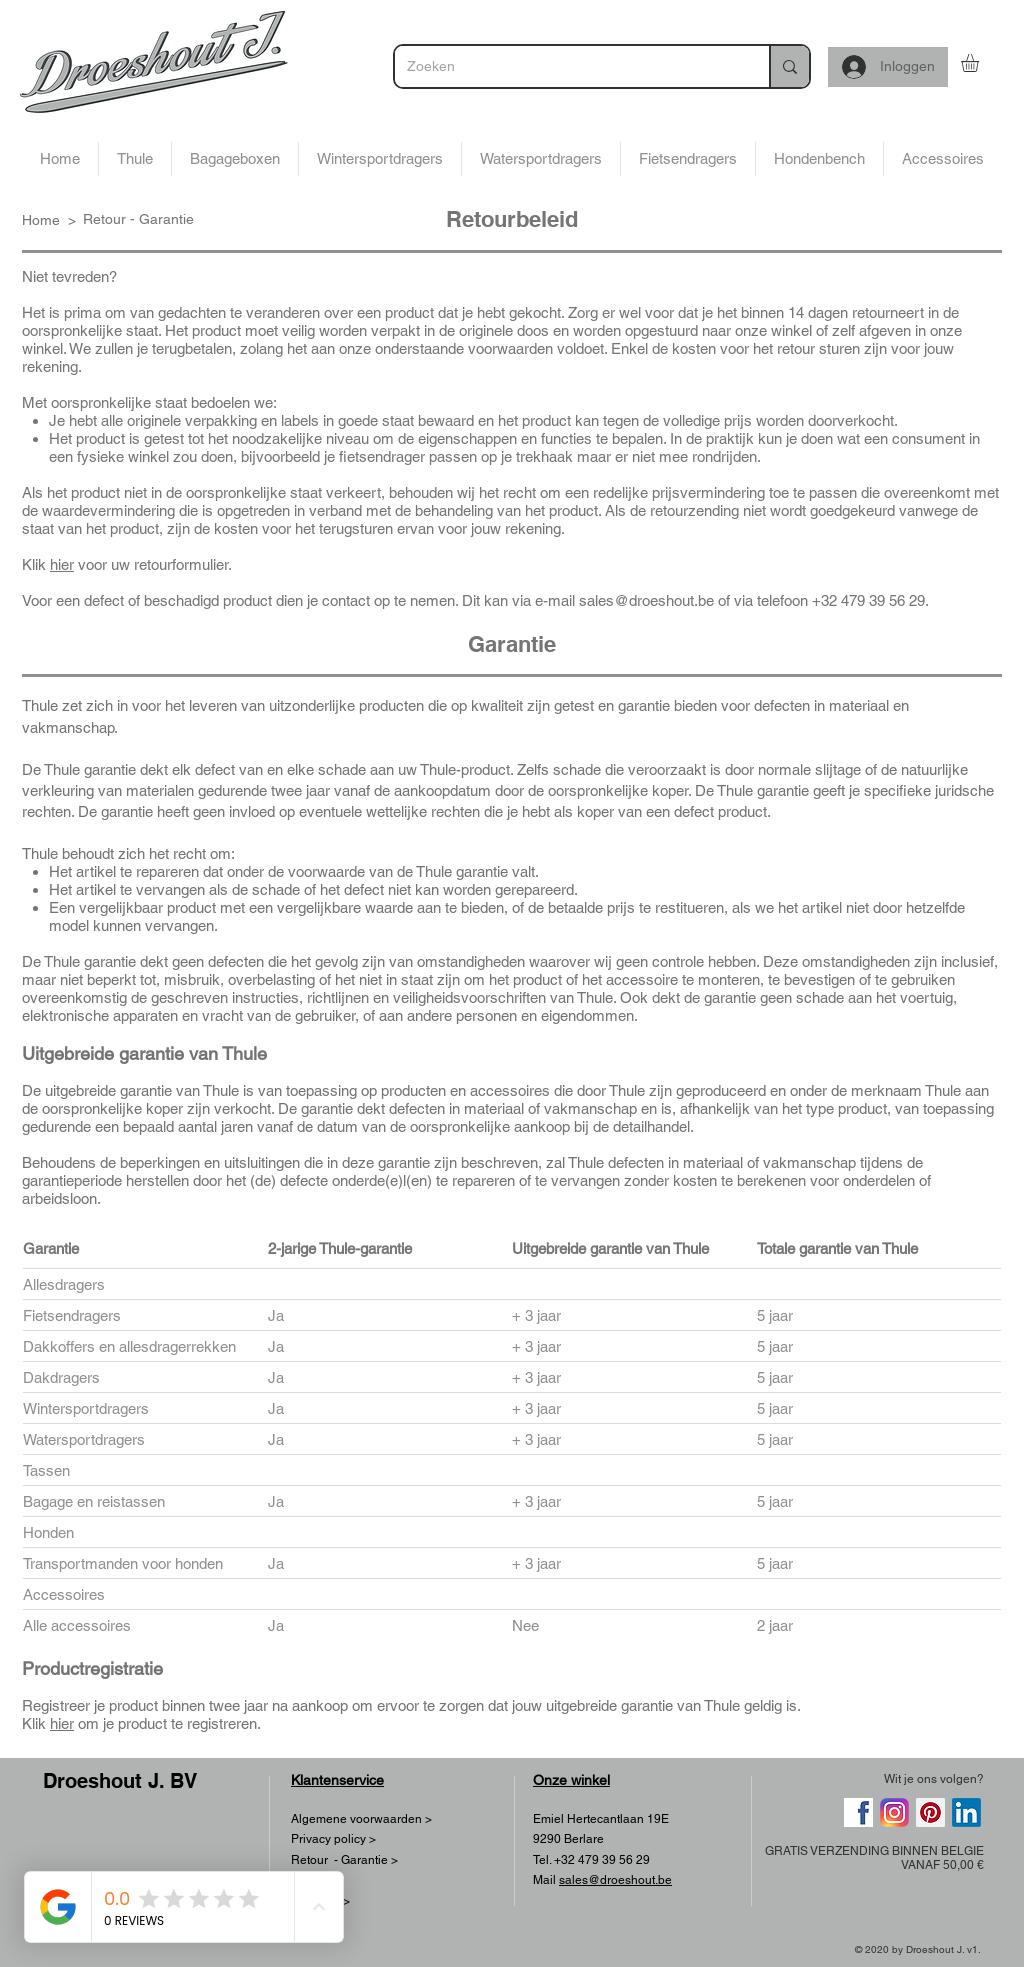 Image resolution: width=1024 pixels, height=1967 pixels. Describe the element at coordinates (361, 1819) in the screenshot. I see `Algemene voorwaarden >` at that location.